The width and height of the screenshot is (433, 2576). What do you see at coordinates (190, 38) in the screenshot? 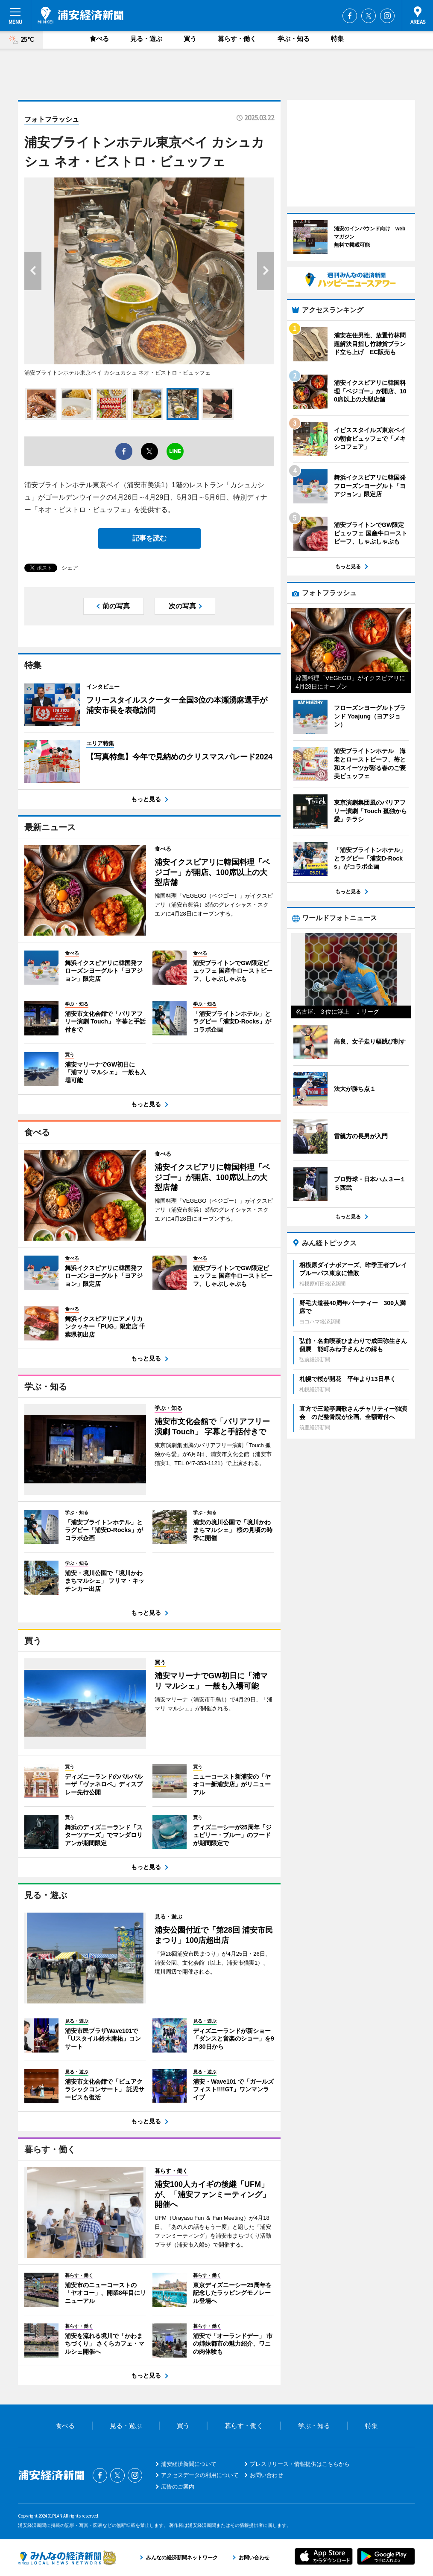
I see `買う` at bounding box center [190, 38].